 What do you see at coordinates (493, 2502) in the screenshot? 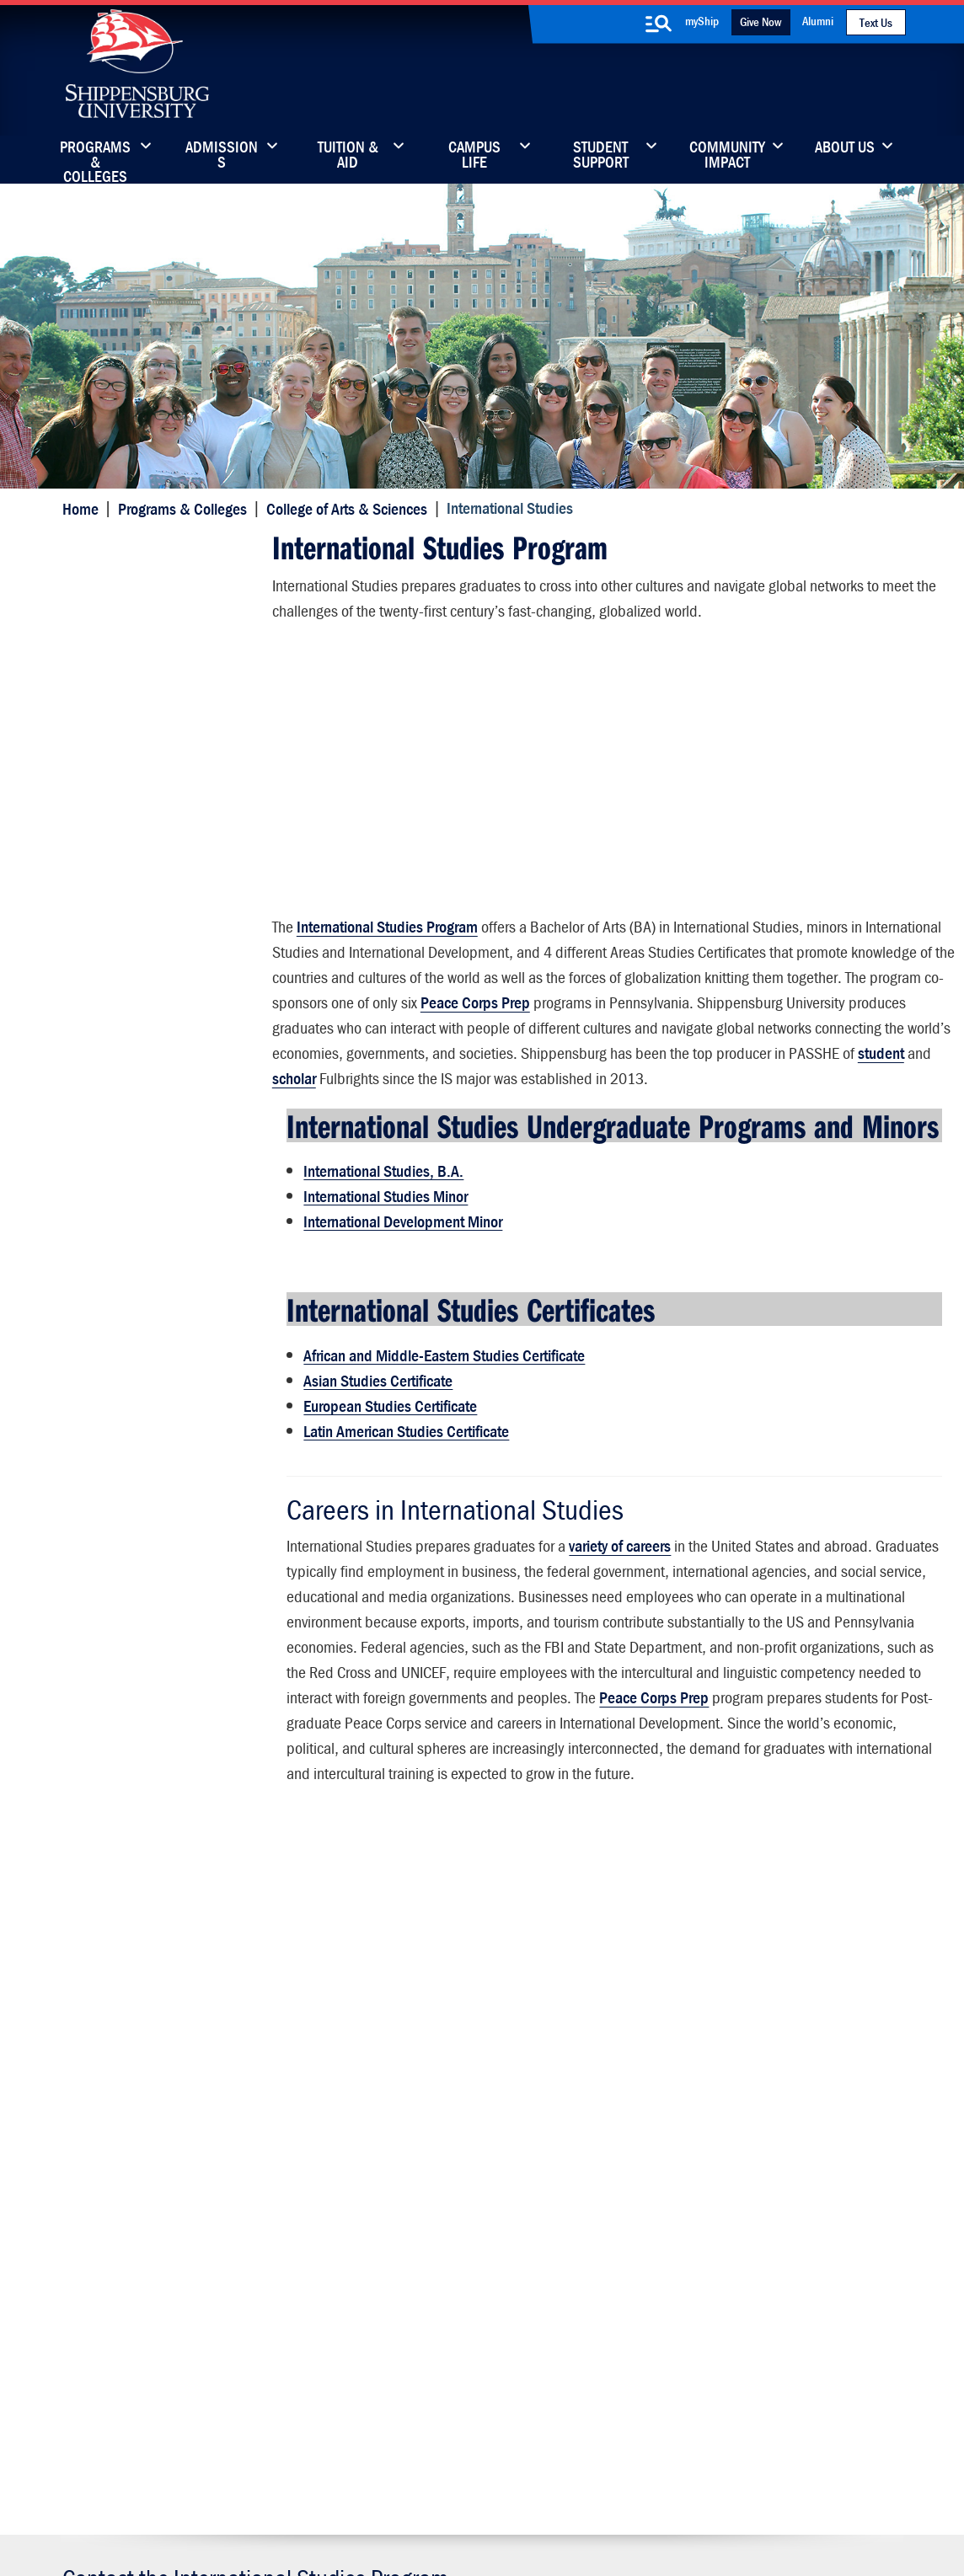
I see `Student Consumer Information` at bounding box center [493, 2502].